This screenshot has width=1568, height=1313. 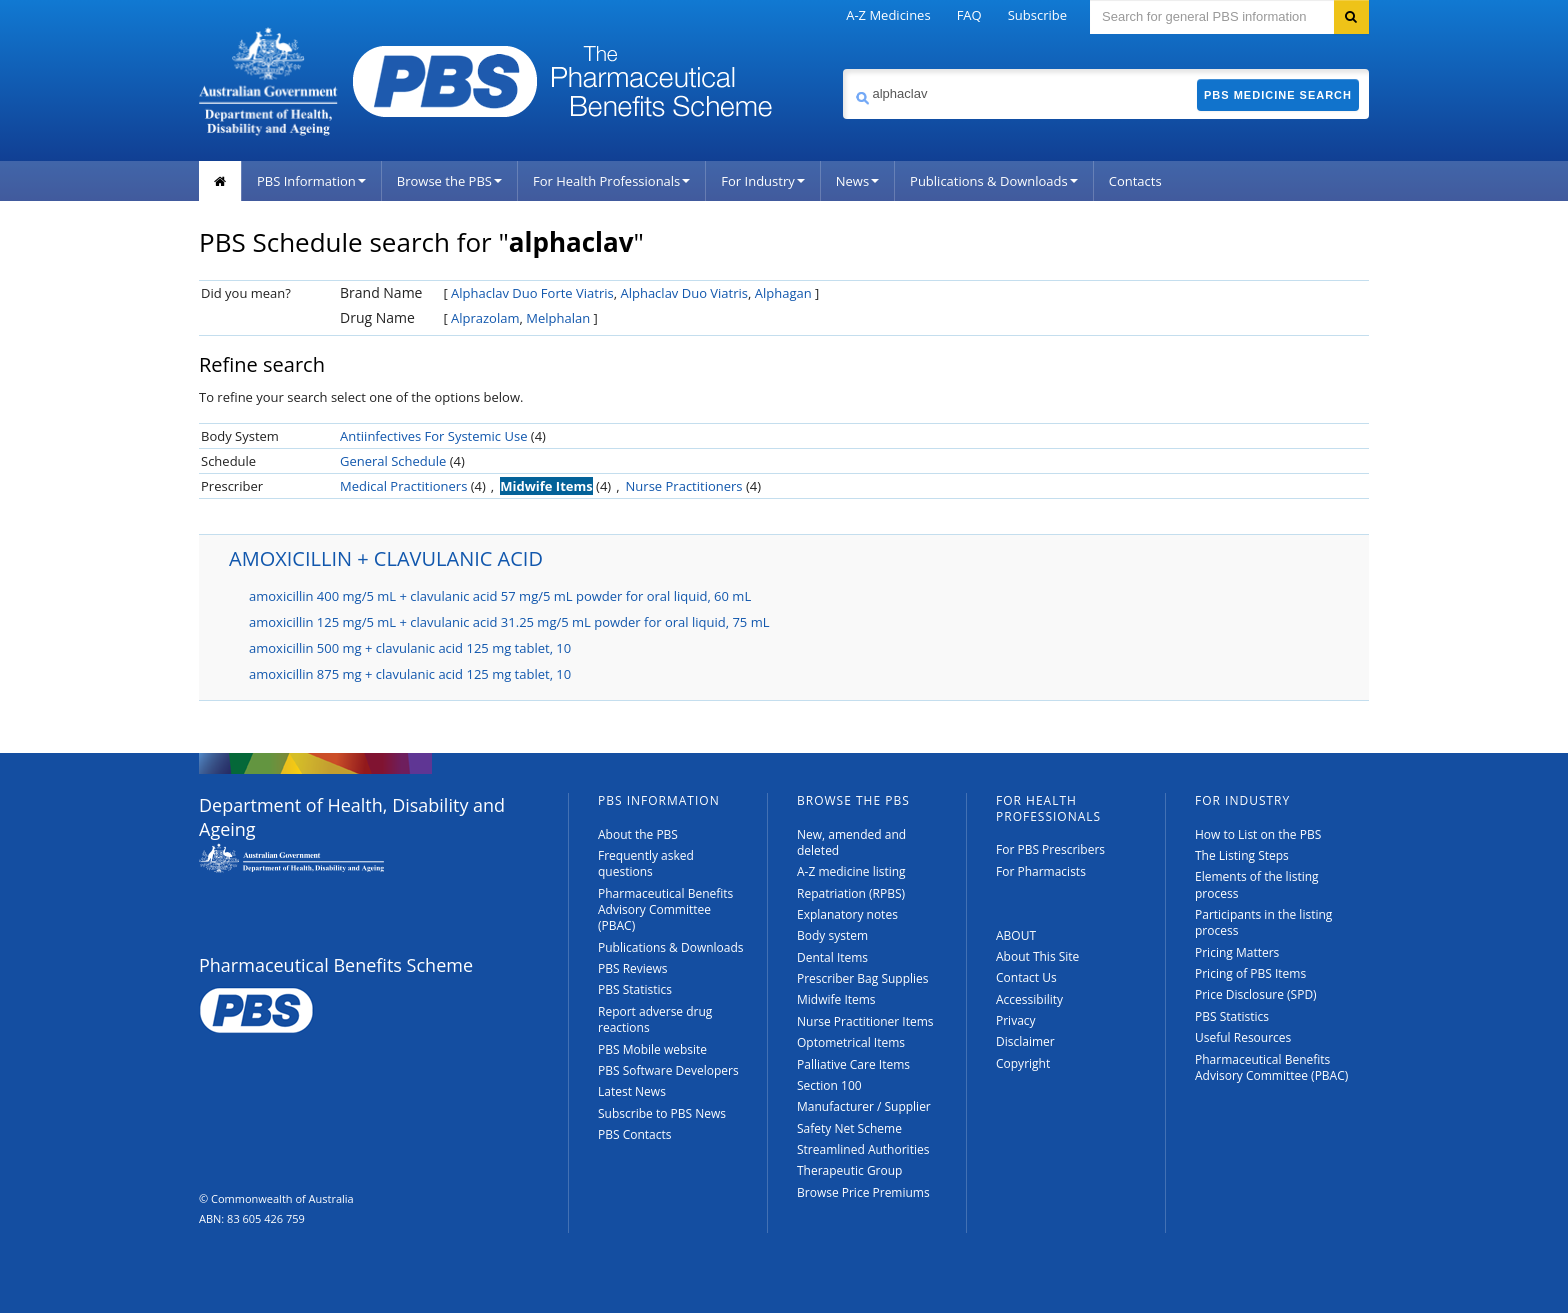 What do you see at coordinates (485, 318) in the screenshot?
I see `Alprazolam` at bounding box center [485, 318].